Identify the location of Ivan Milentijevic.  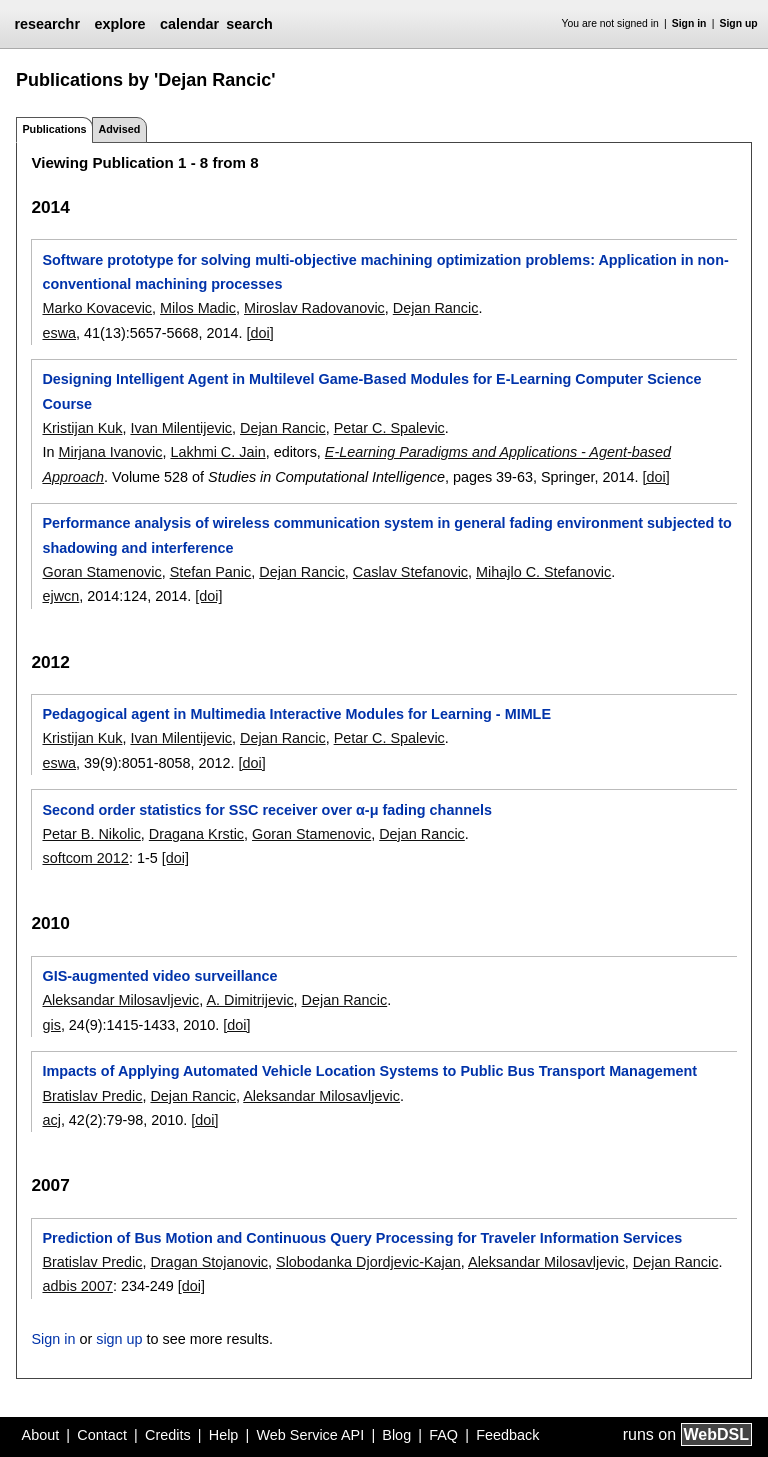
(181, 428).